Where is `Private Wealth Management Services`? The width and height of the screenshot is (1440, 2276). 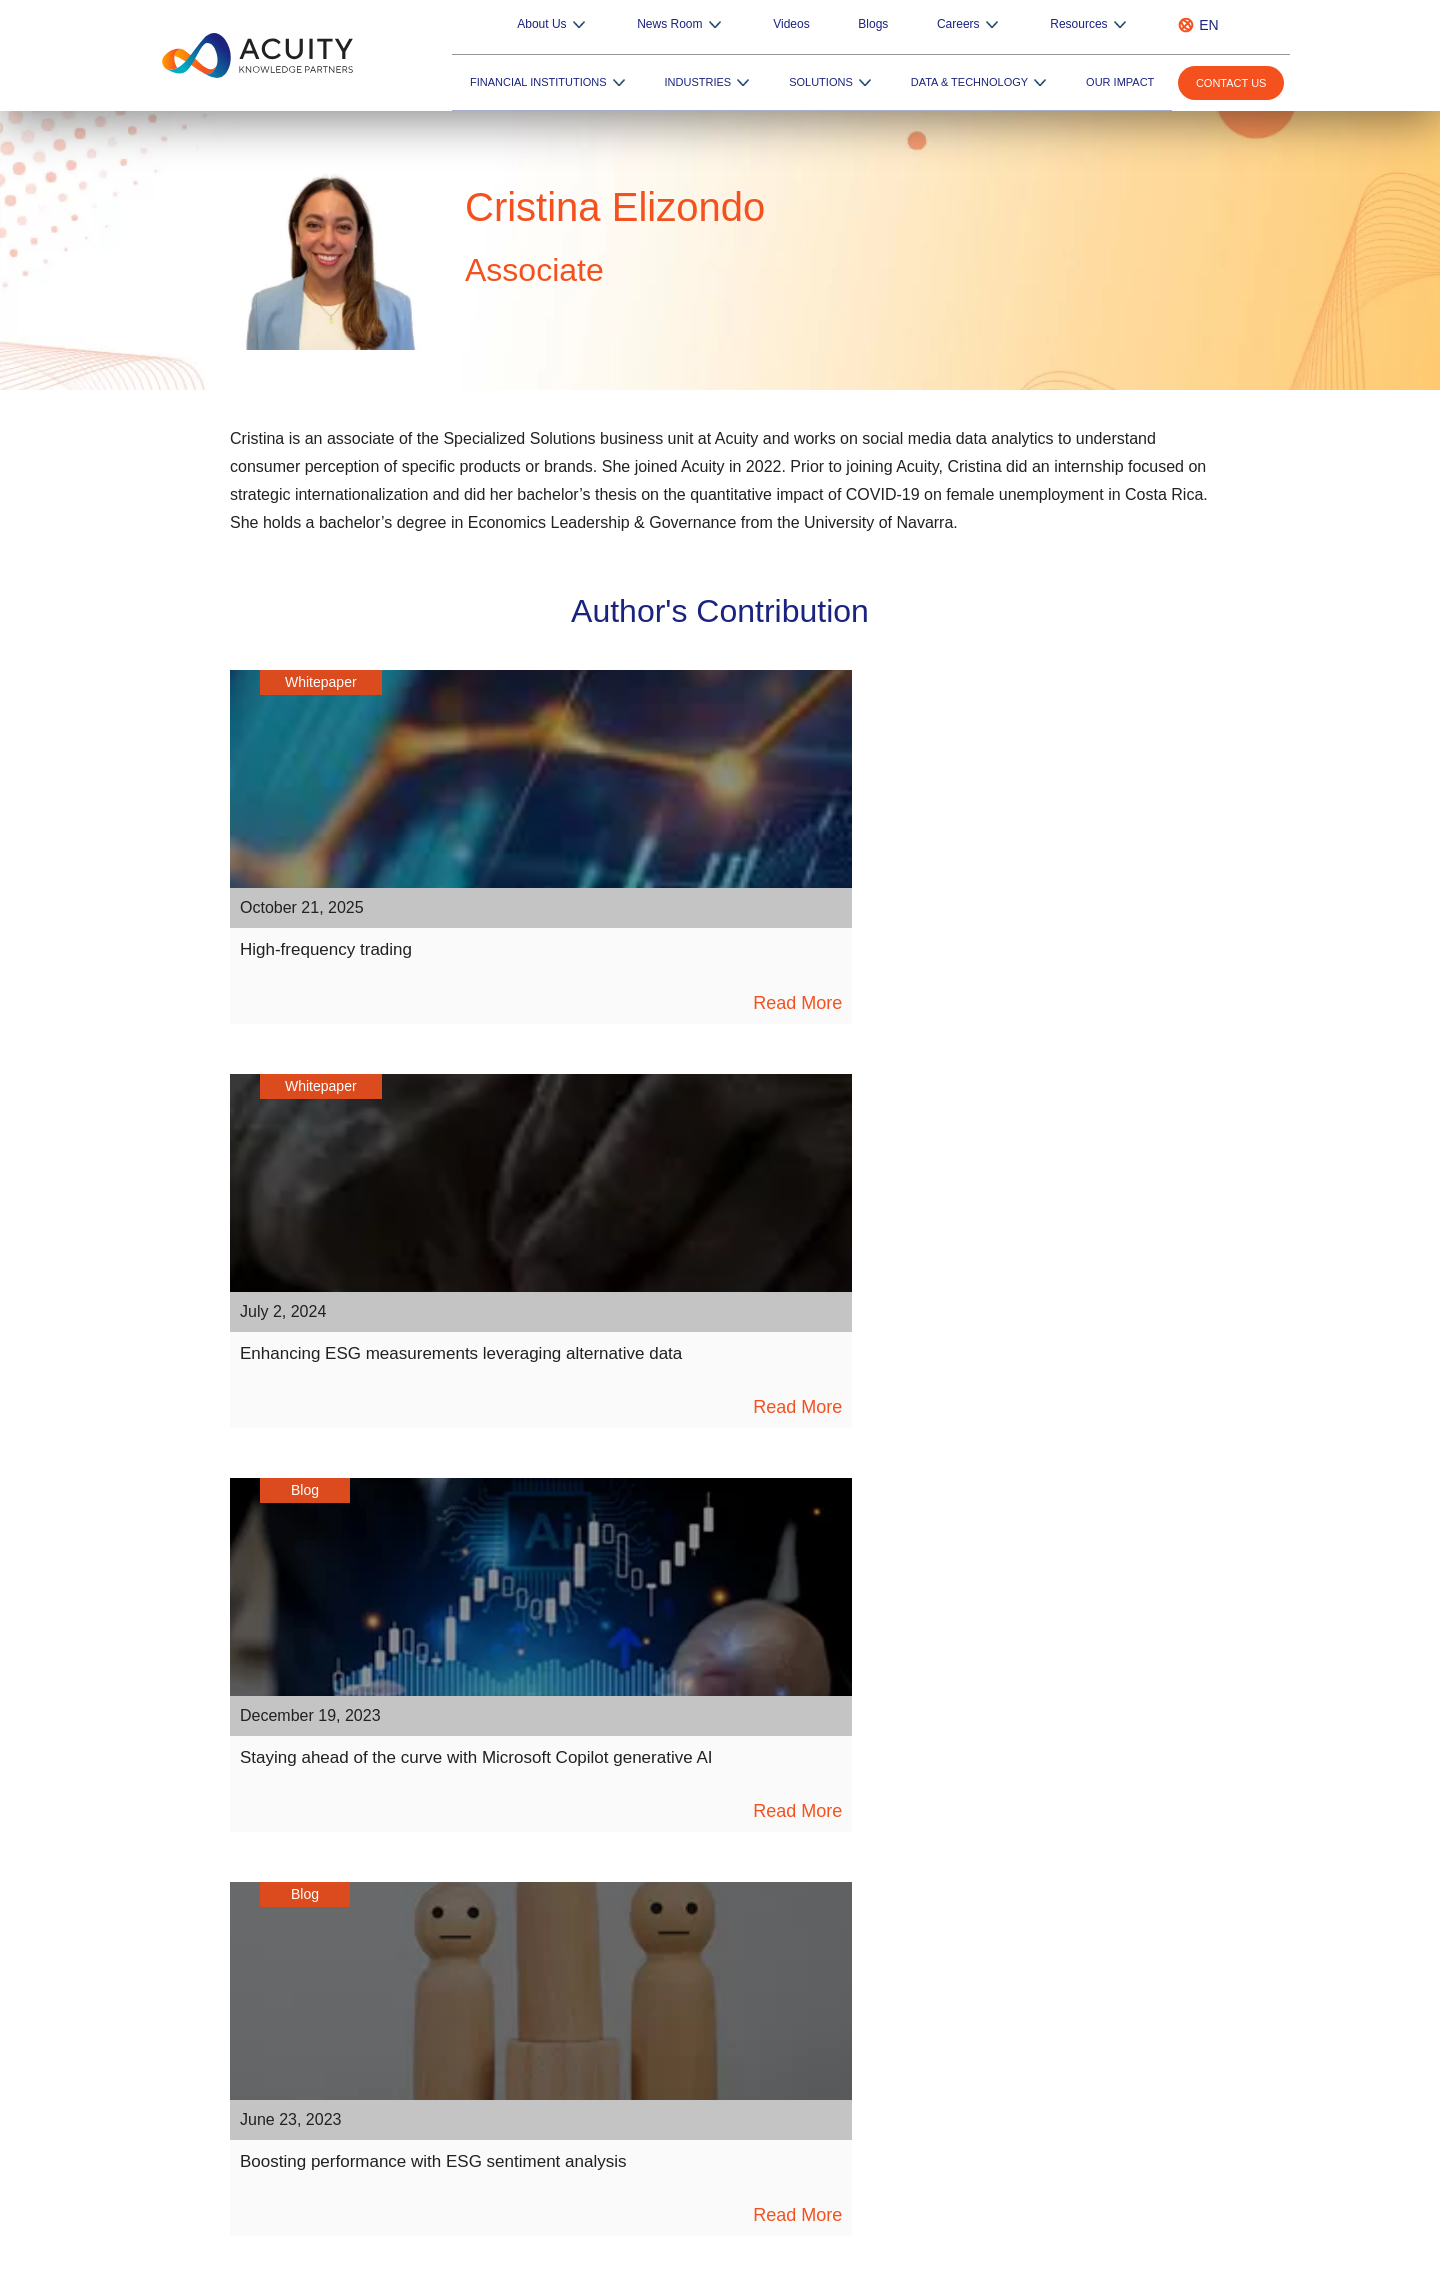 Private Wealth Management Services is located at coordinates (1035, 1887).